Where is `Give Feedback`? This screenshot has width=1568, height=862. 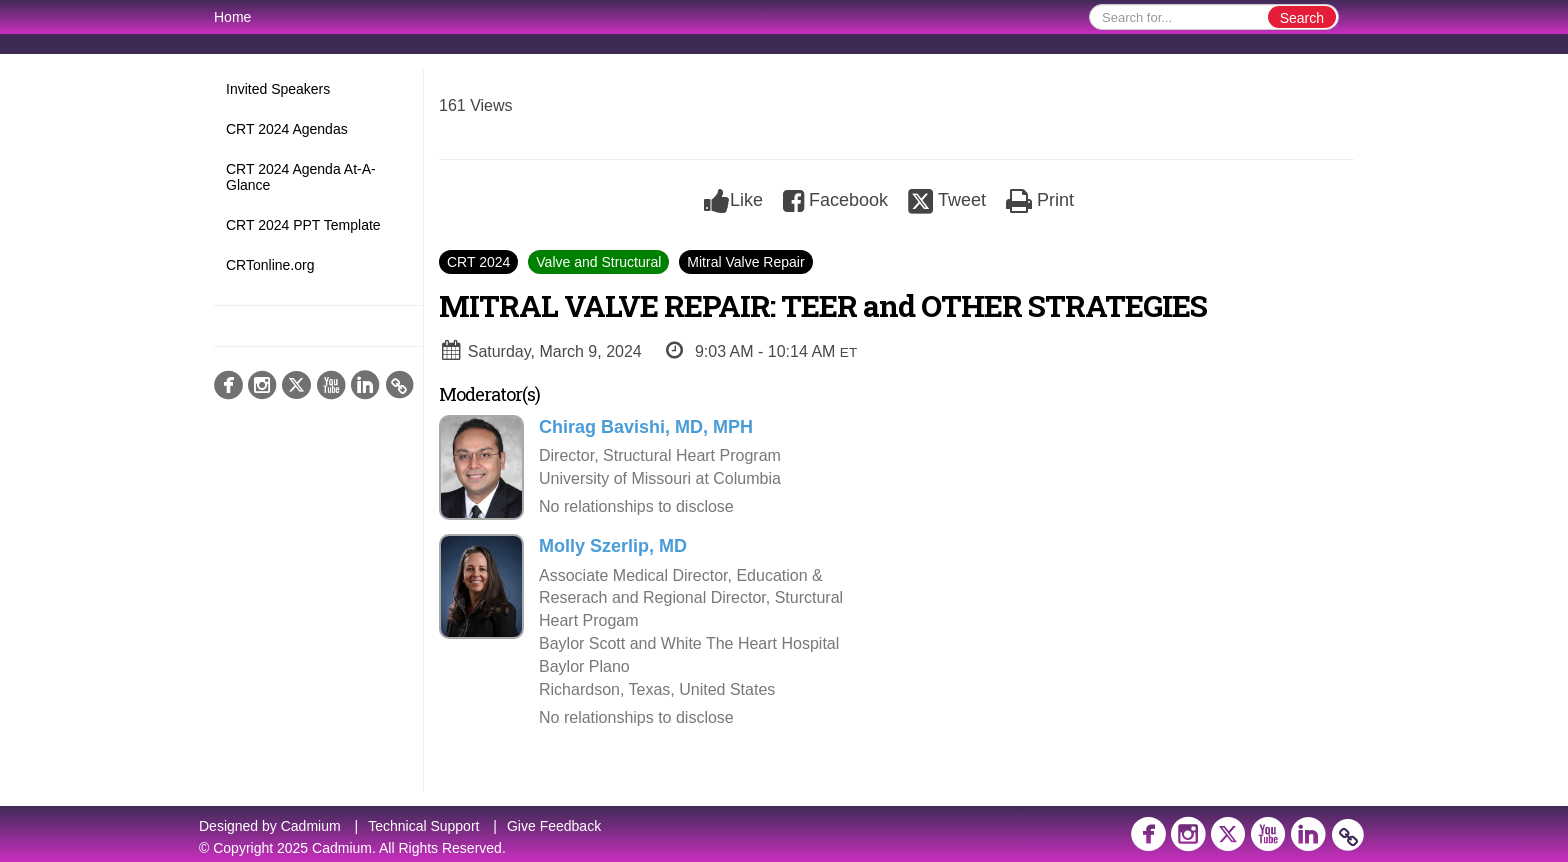 Give Feedback is located at coordinates (554, 826).